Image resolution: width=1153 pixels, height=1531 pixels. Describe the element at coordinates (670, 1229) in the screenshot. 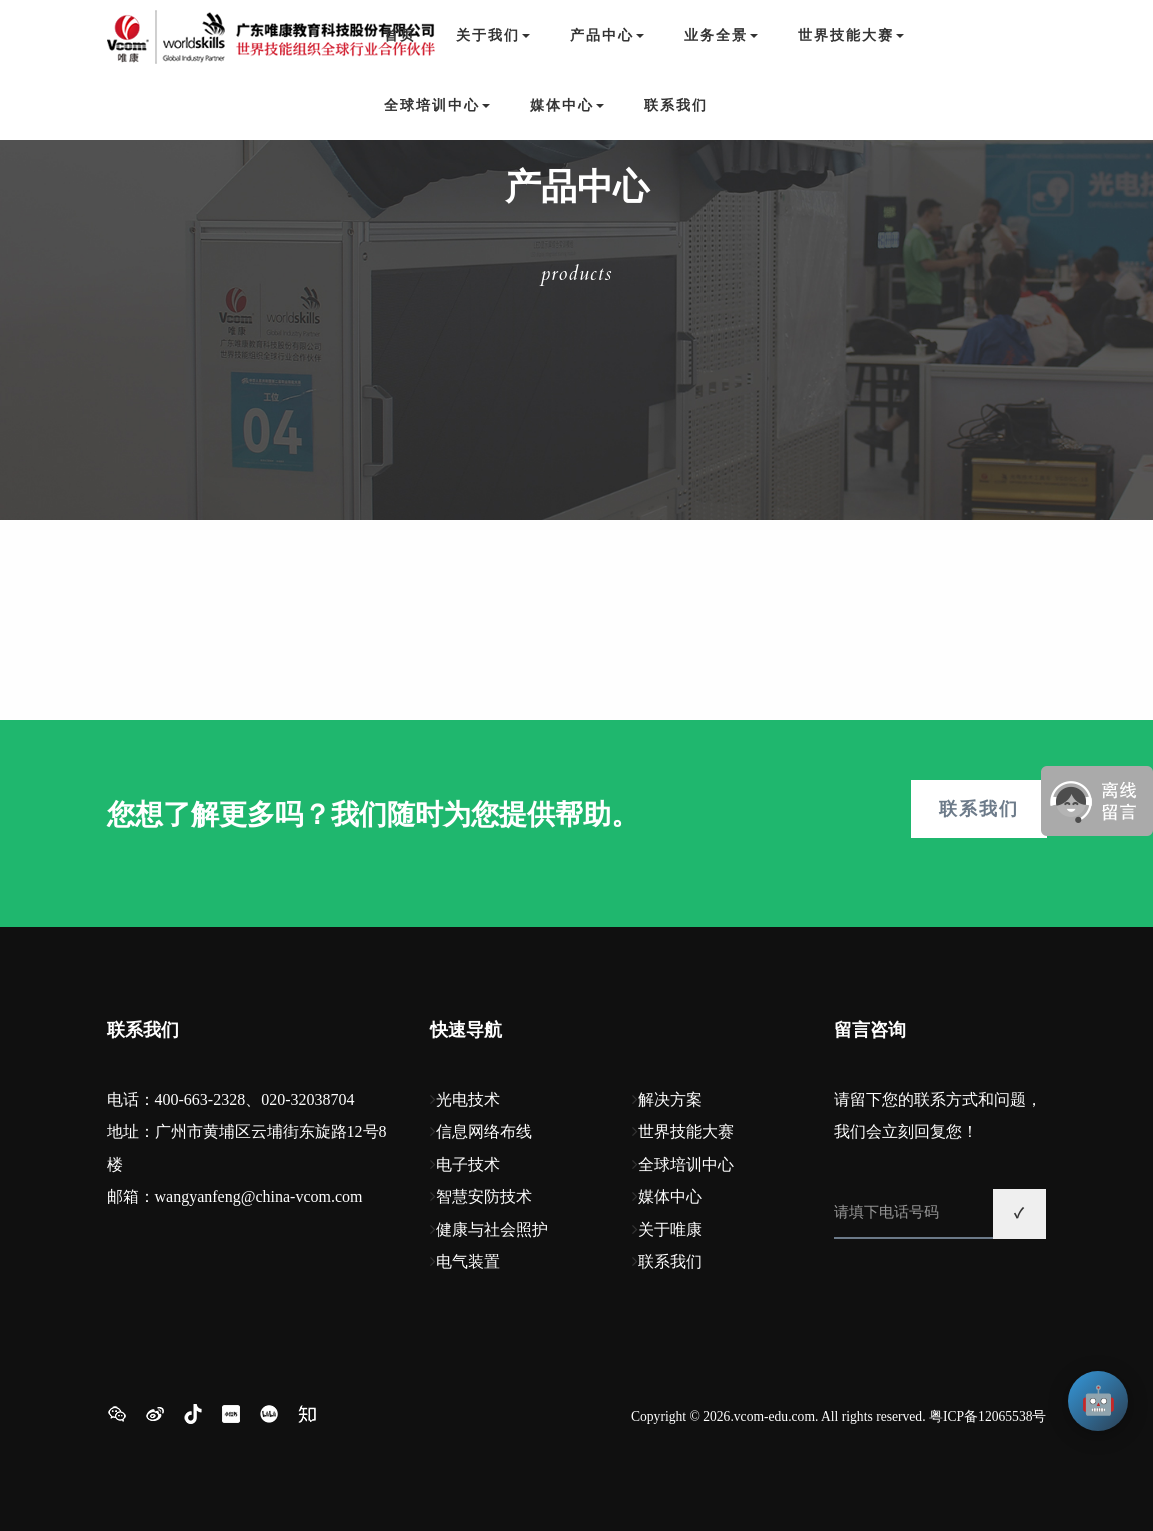

I see `关于唯康` at that location.